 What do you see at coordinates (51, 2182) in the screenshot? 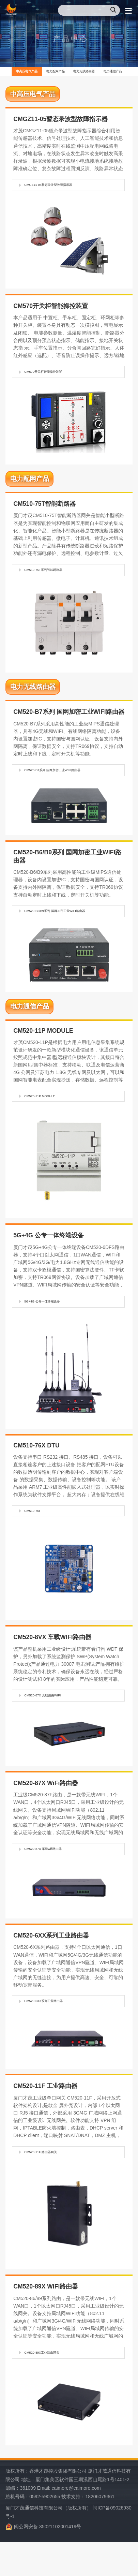
I see `CM520-11F 路由器网关` at bounding box center [51, 2182].